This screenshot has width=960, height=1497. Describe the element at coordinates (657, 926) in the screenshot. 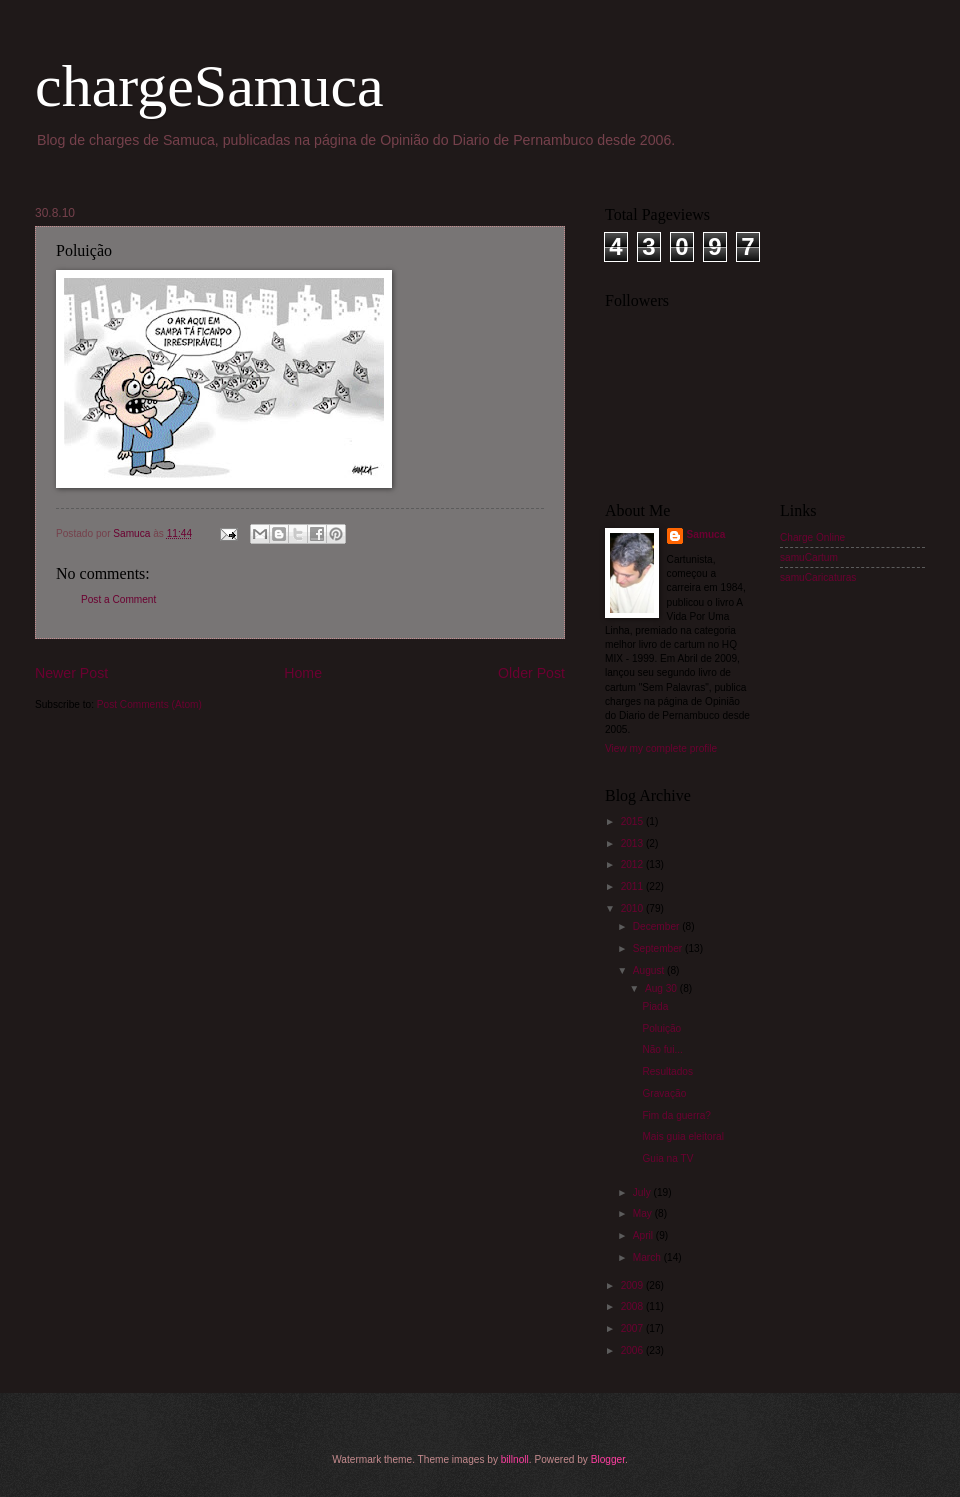

I see `December` at that location.